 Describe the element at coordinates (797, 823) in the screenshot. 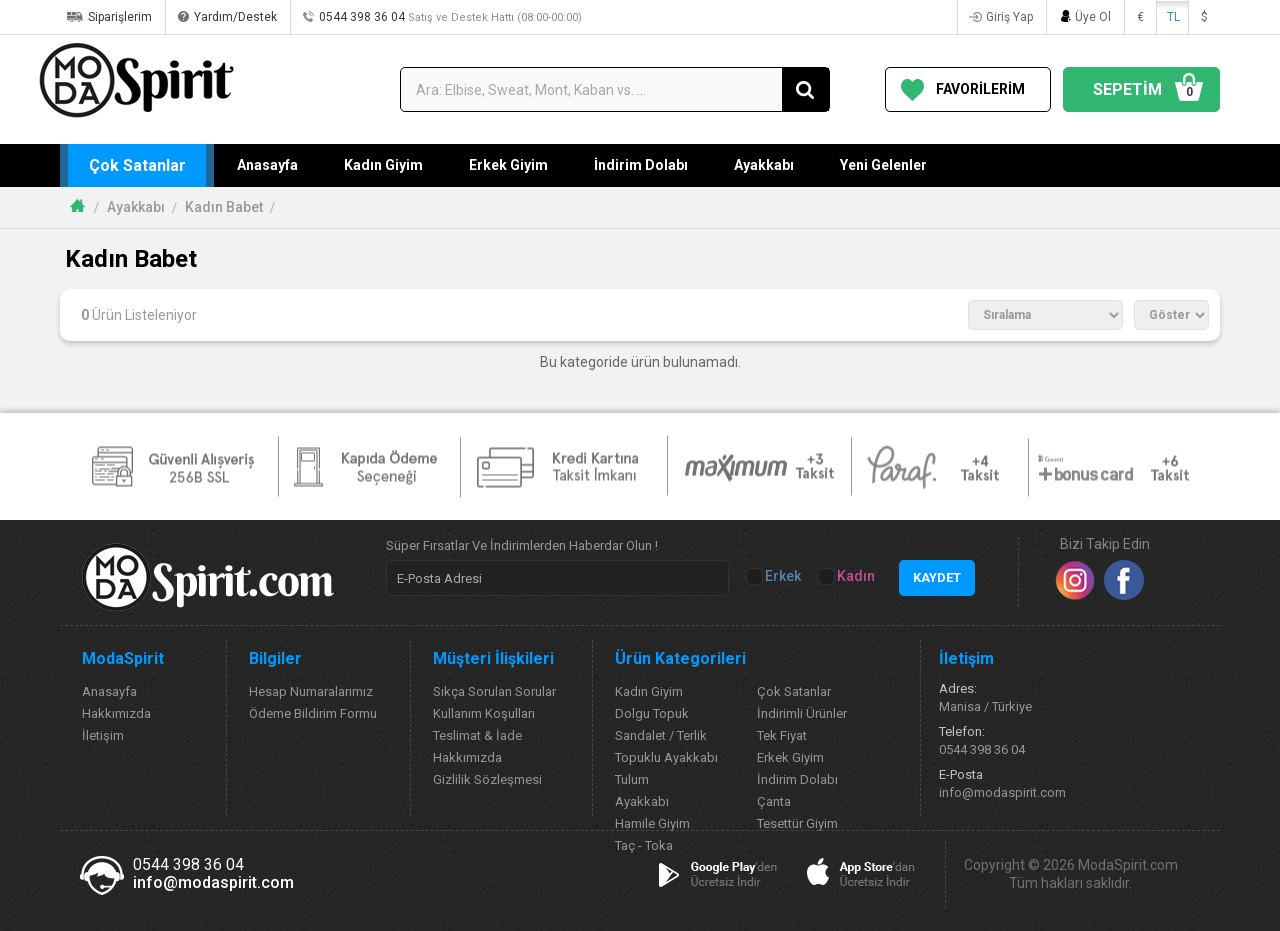

I see `Tesettür Giyim` at that location.